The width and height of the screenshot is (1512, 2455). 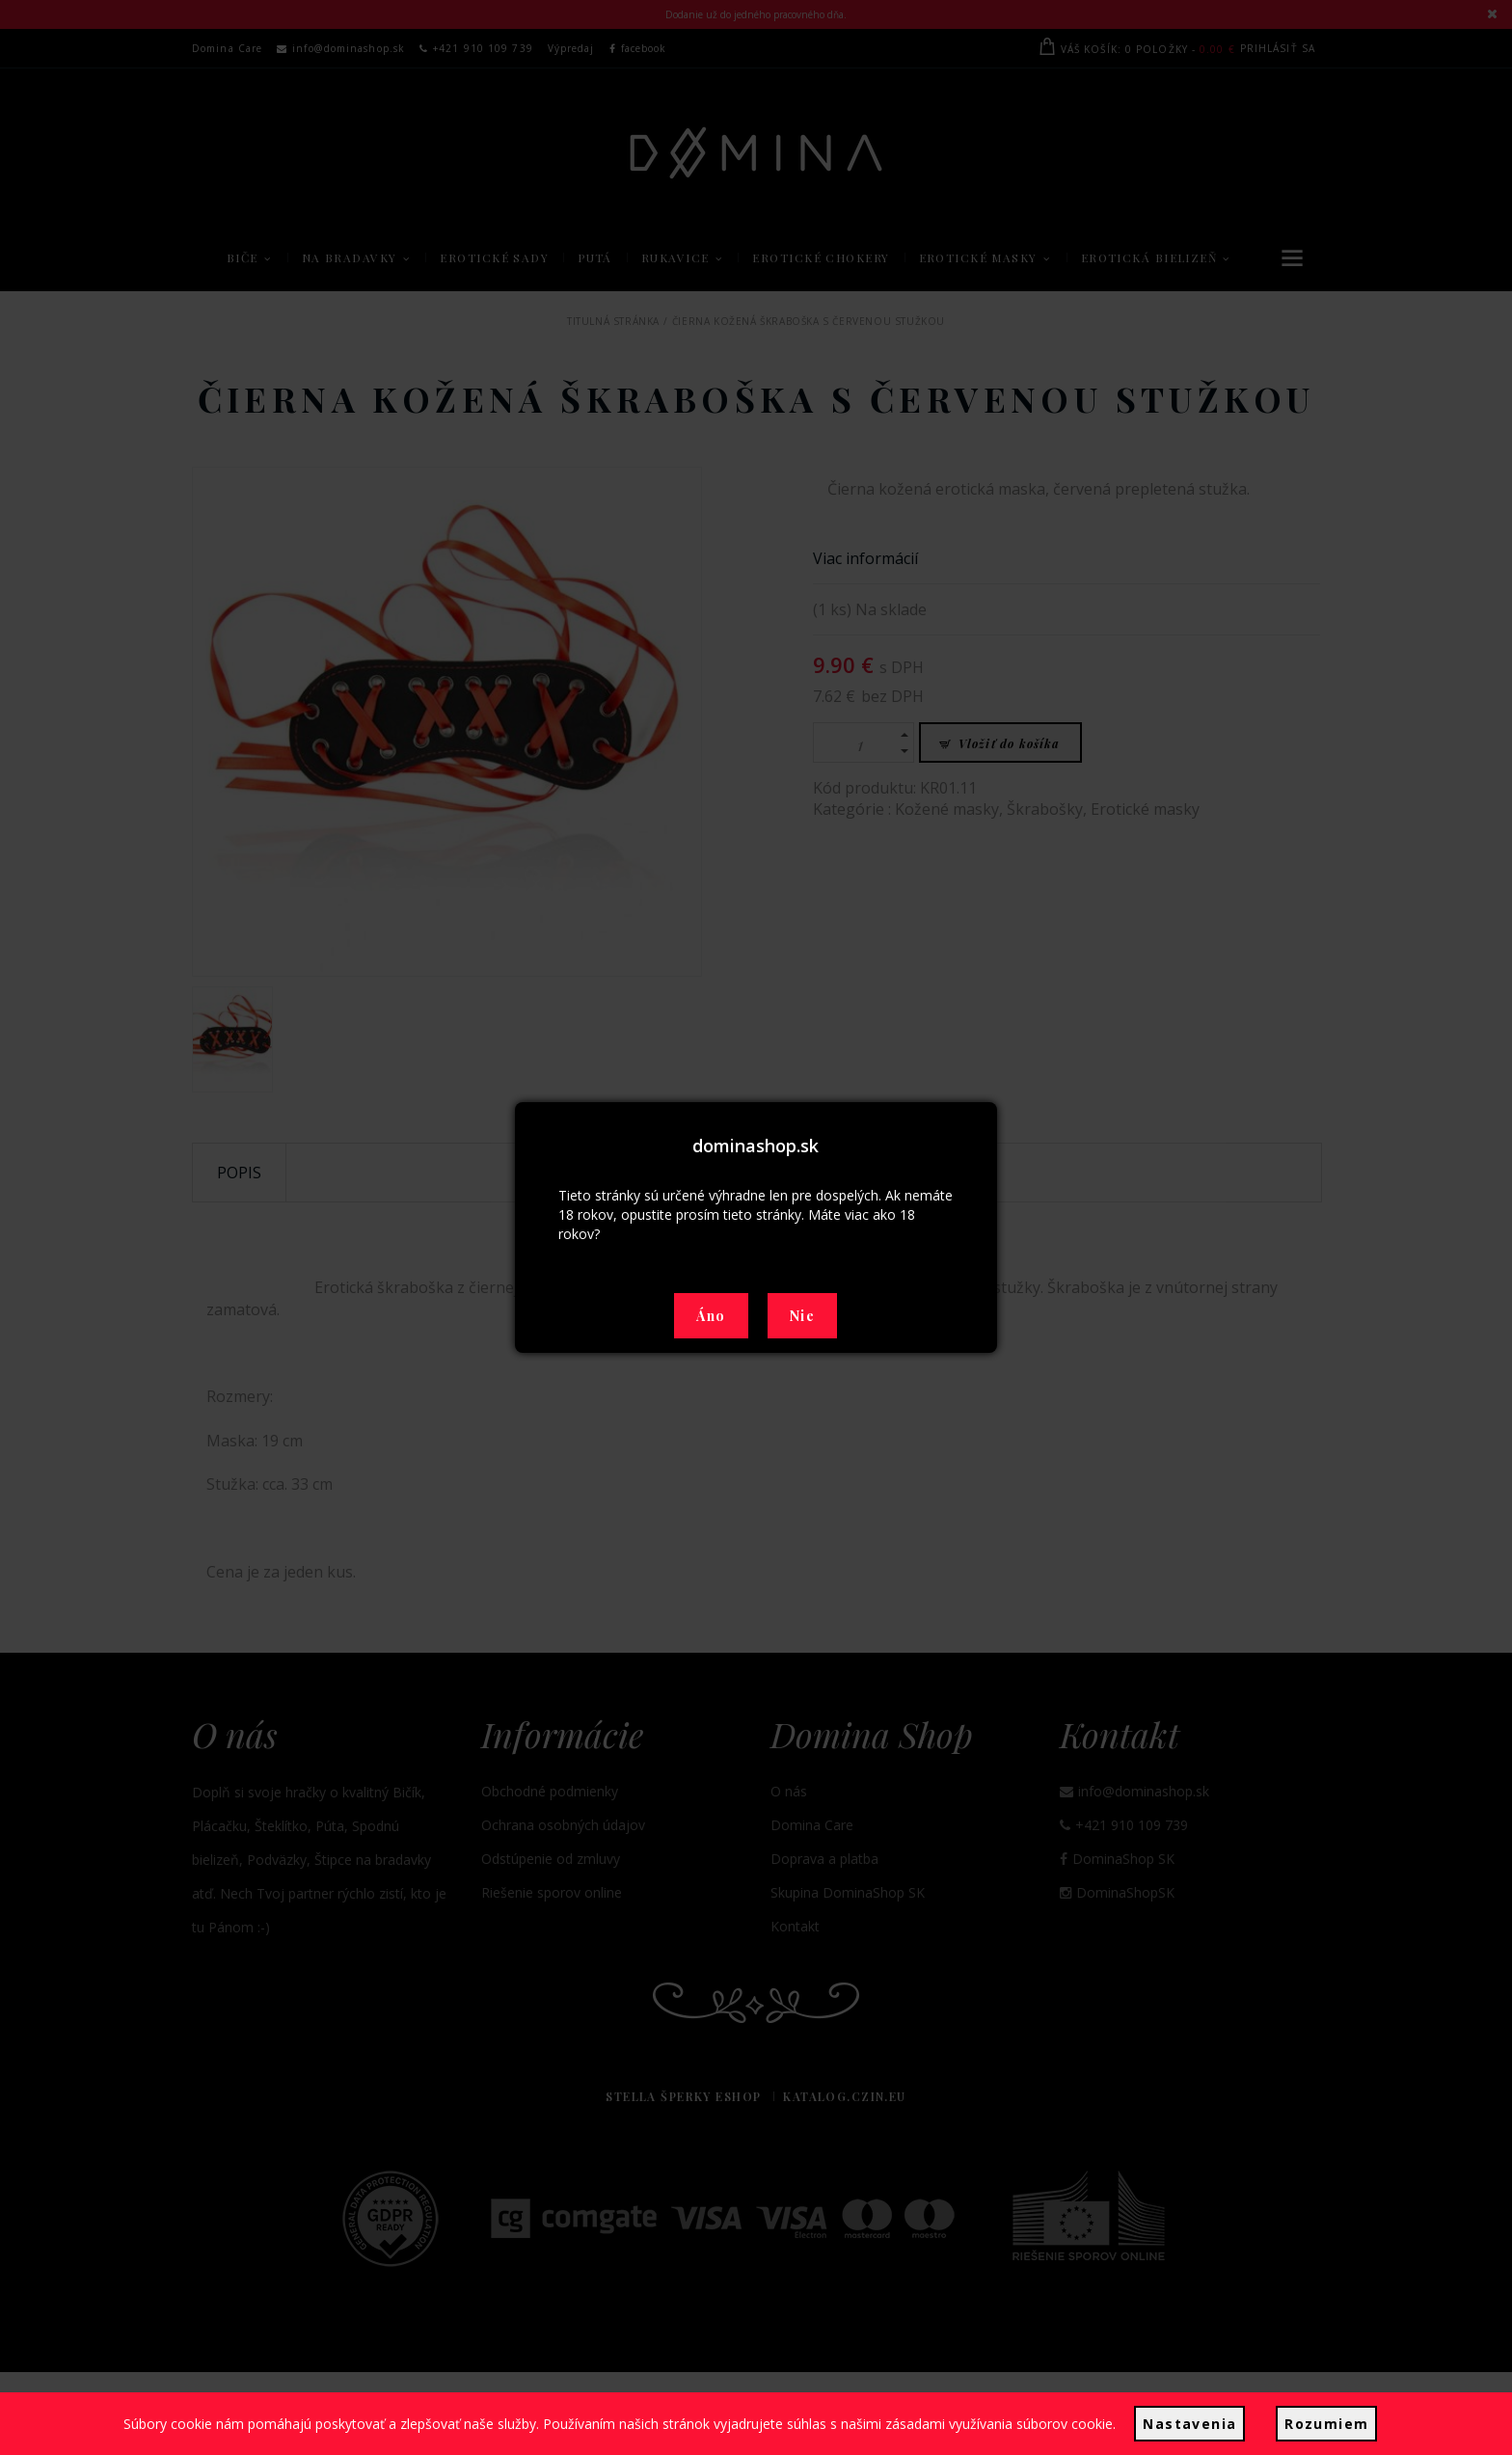 What do you see at coordinates (1003, 2427) in the screenshot?
I see `zásadami využívania súborov cookie.` at bounding box center [1003, 2427].